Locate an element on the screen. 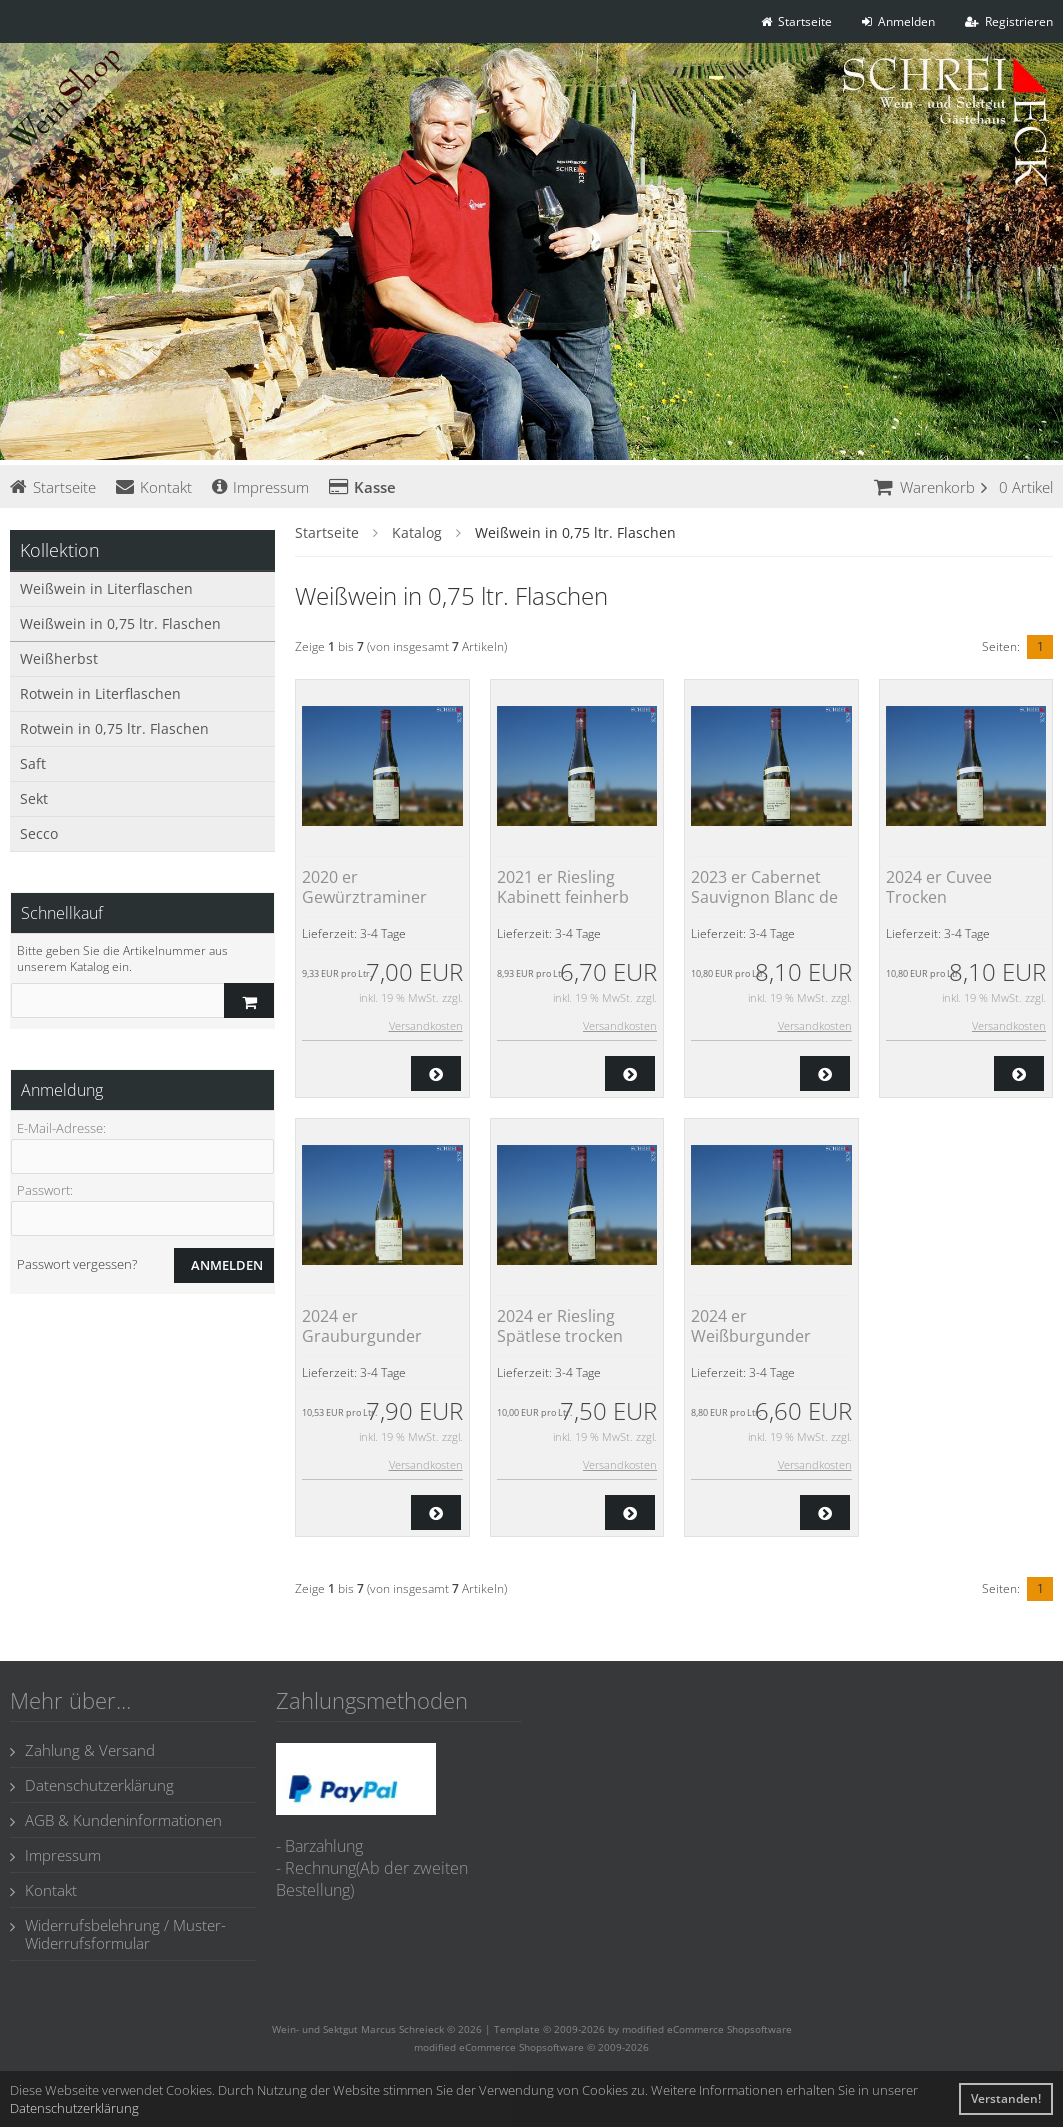 This screenshot has height=2127, width=1063. 2024 er Riesling Spätlese trocken is located at coordinates (560, 1326).